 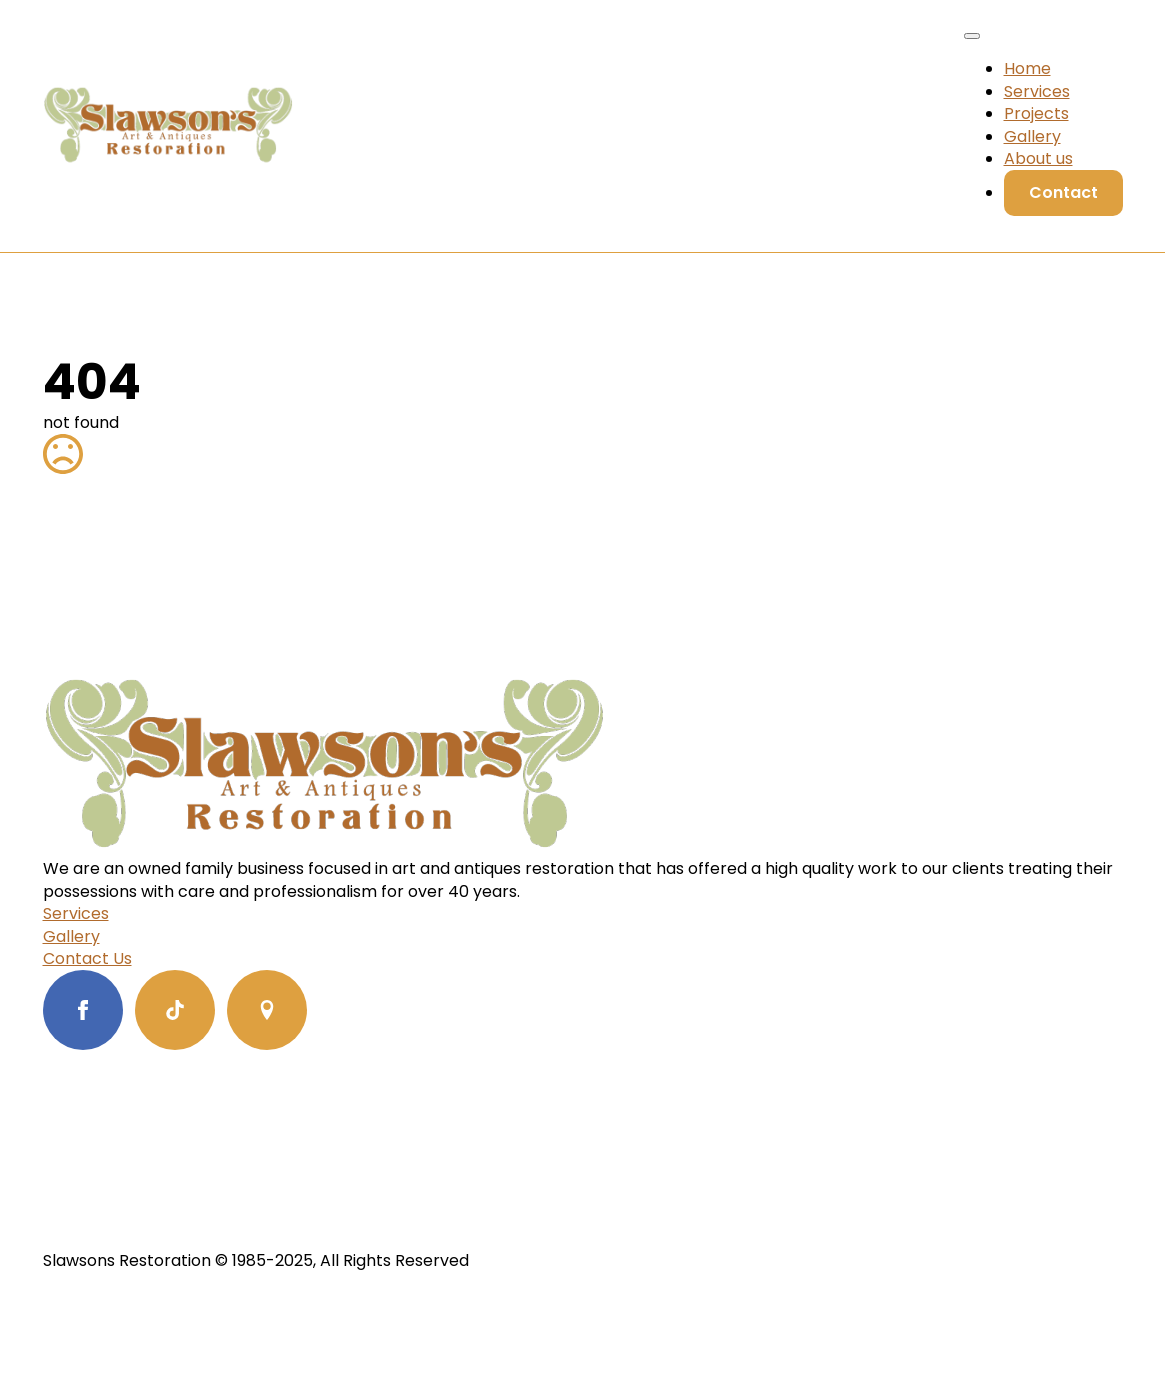 I want to click on Gallery, so click(x=1032, y=136).